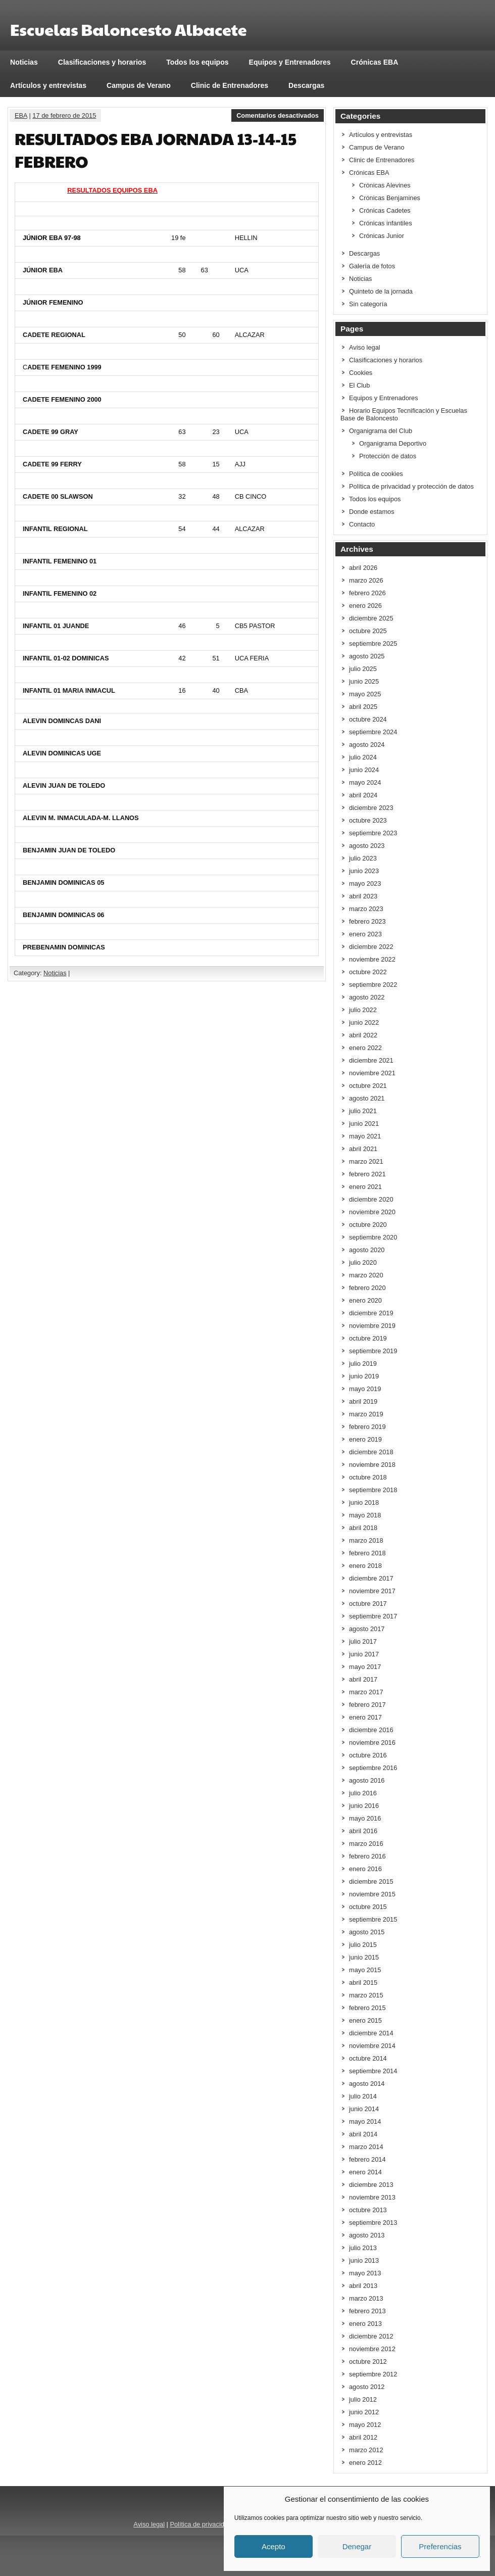 The image size is (495, 2576). I want to click on noviembre 2013, so click(372, 2197).